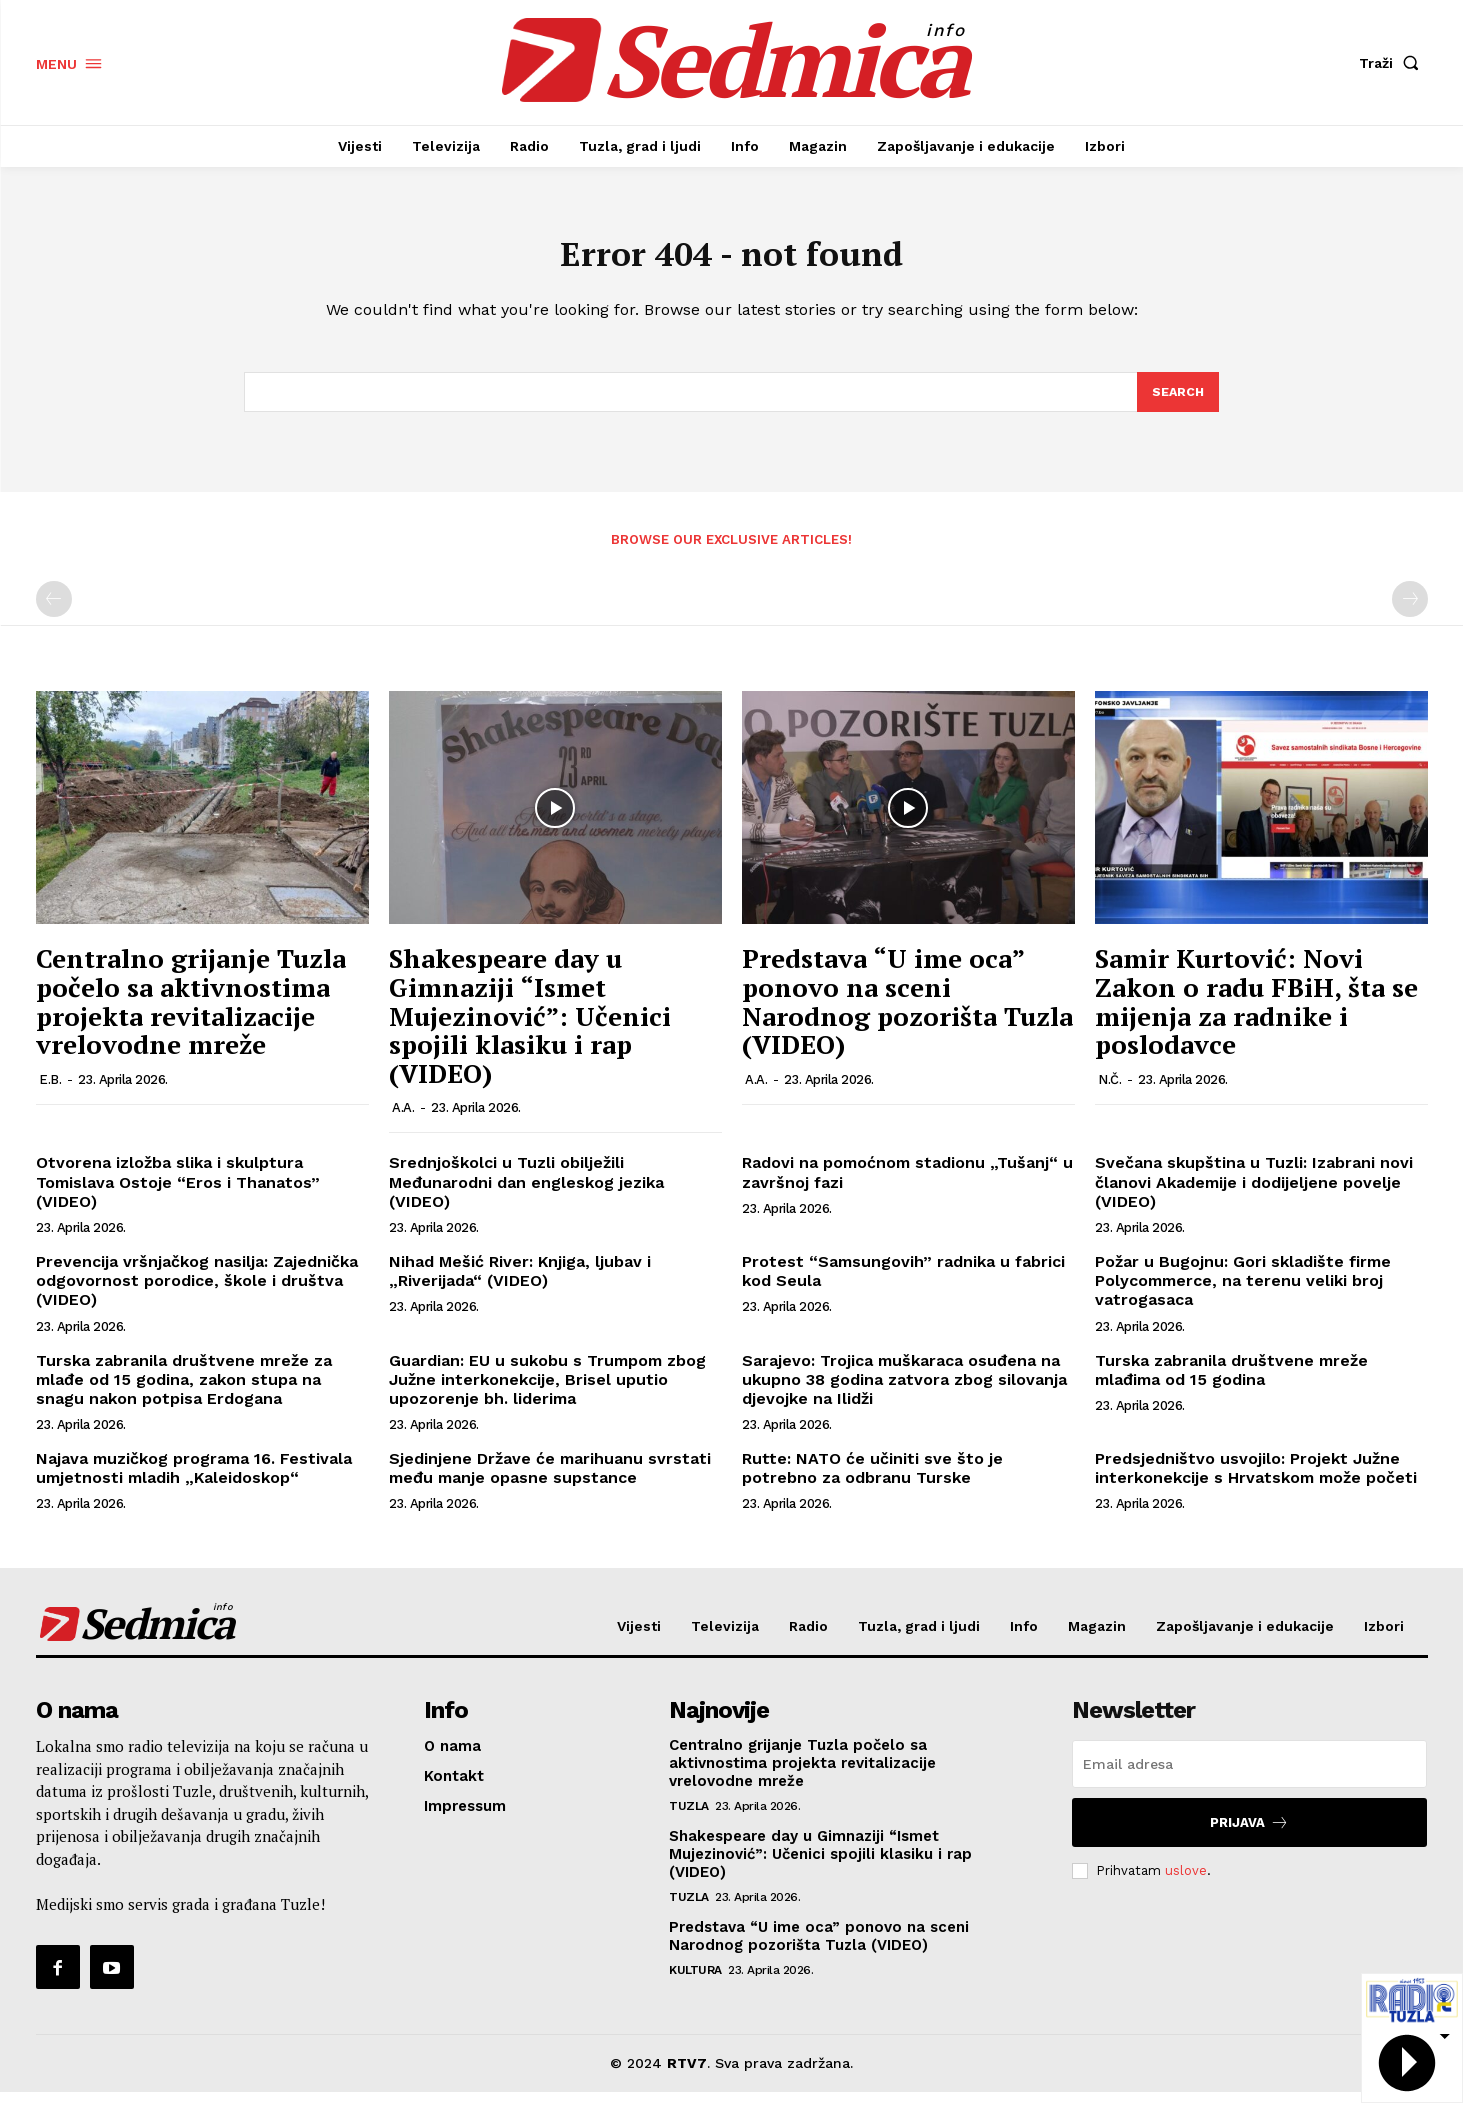 The height and width of the screenshot is (2103, 1463). I want to click on Turska zabranila društvene mreže mlađima od 15 godina, so click(1231, 1381).